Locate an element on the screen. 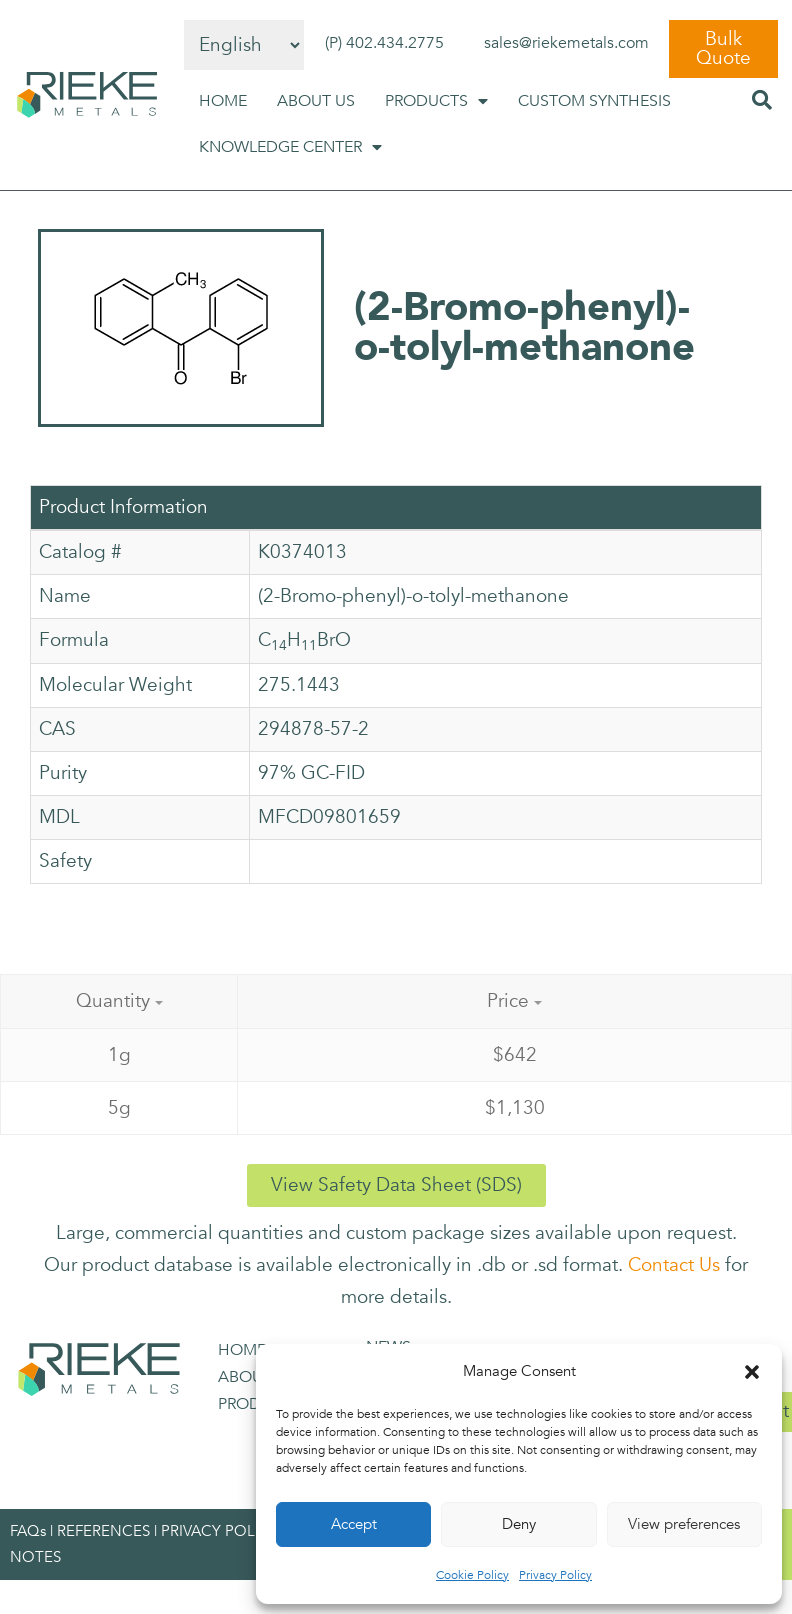  View preferences is located at coordinates (684, 1524).